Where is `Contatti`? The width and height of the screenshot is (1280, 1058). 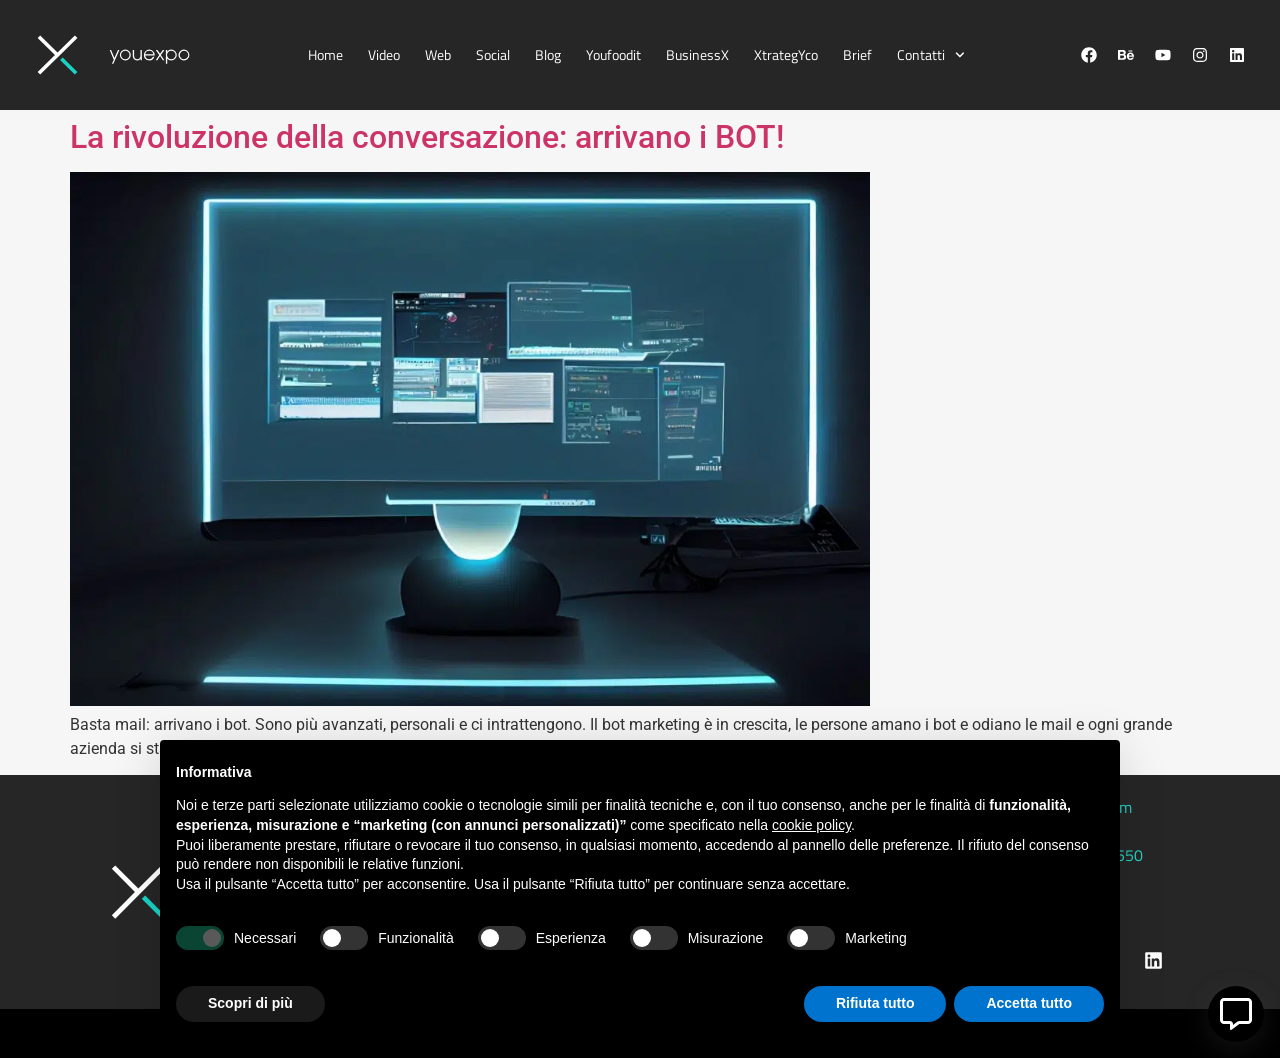 Contatti is located at coordinates (931, 55).